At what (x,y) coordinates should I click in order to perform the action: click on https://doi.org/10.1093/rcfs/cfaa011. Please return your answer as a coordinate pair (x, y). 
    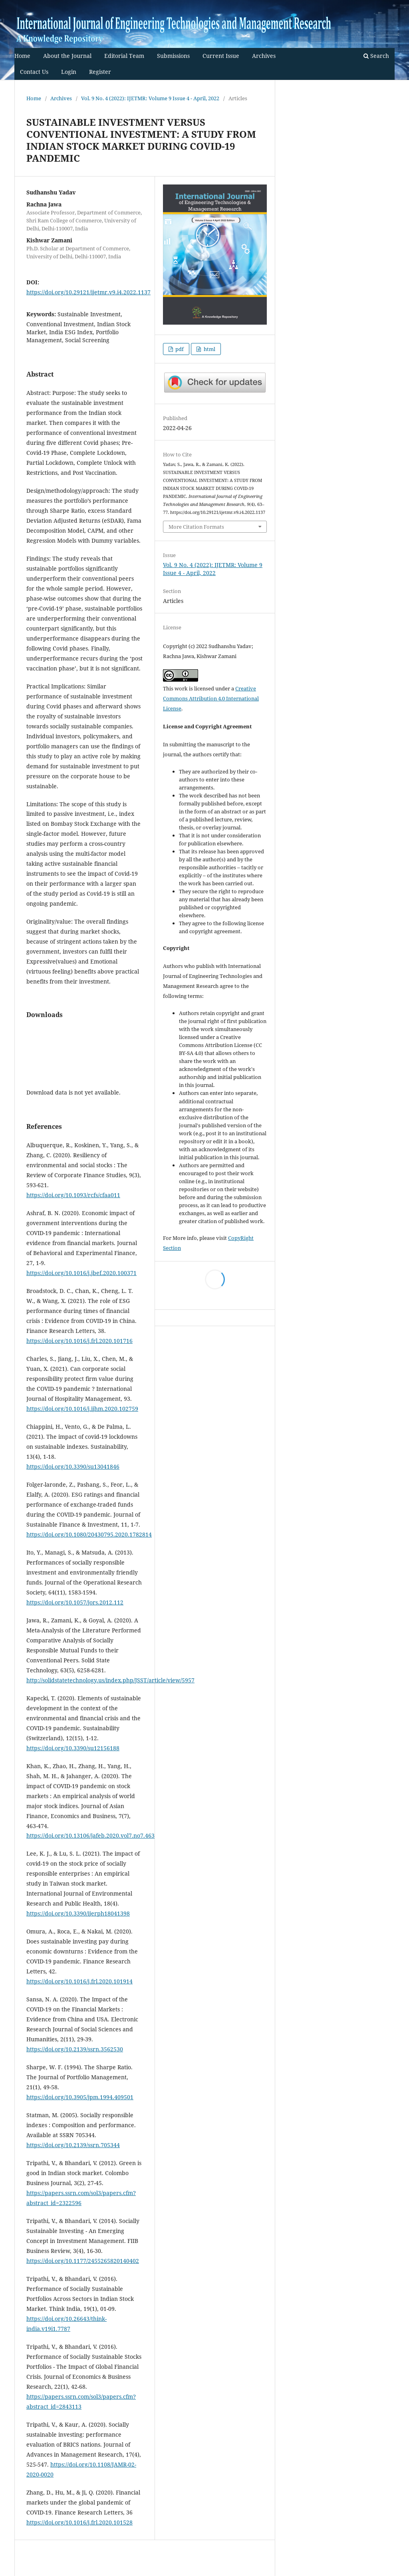
    Looking at the image, I should click on (73, 1195).